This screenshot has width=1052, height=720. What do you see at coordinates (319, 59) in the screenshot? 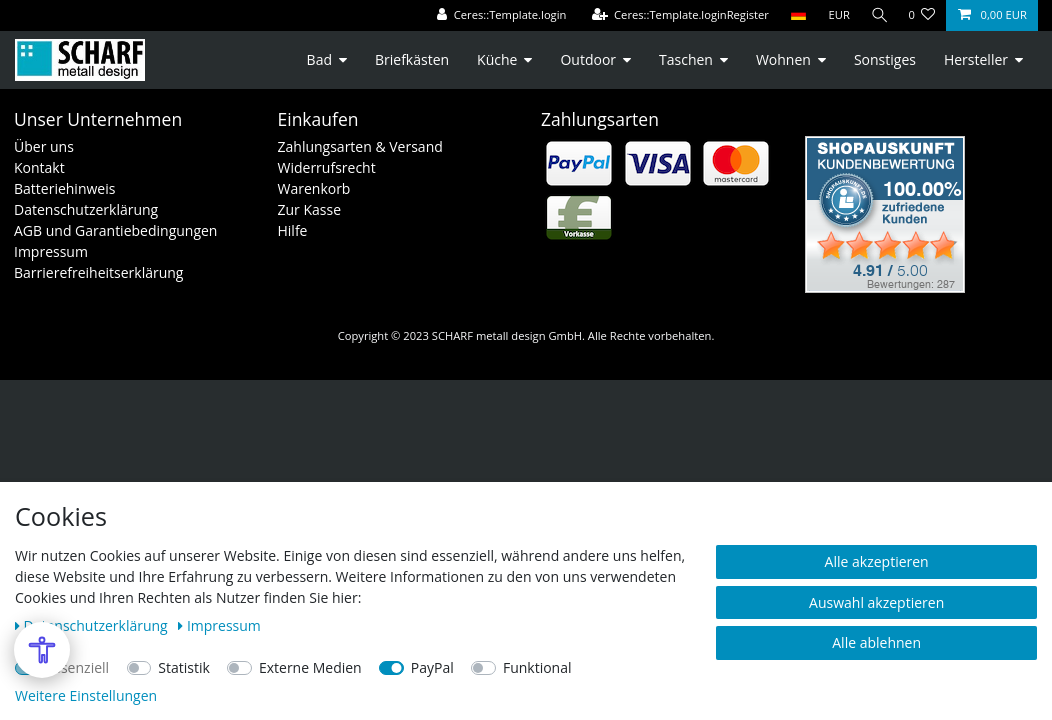
I see `Bad` at bounding box center [319, 59].